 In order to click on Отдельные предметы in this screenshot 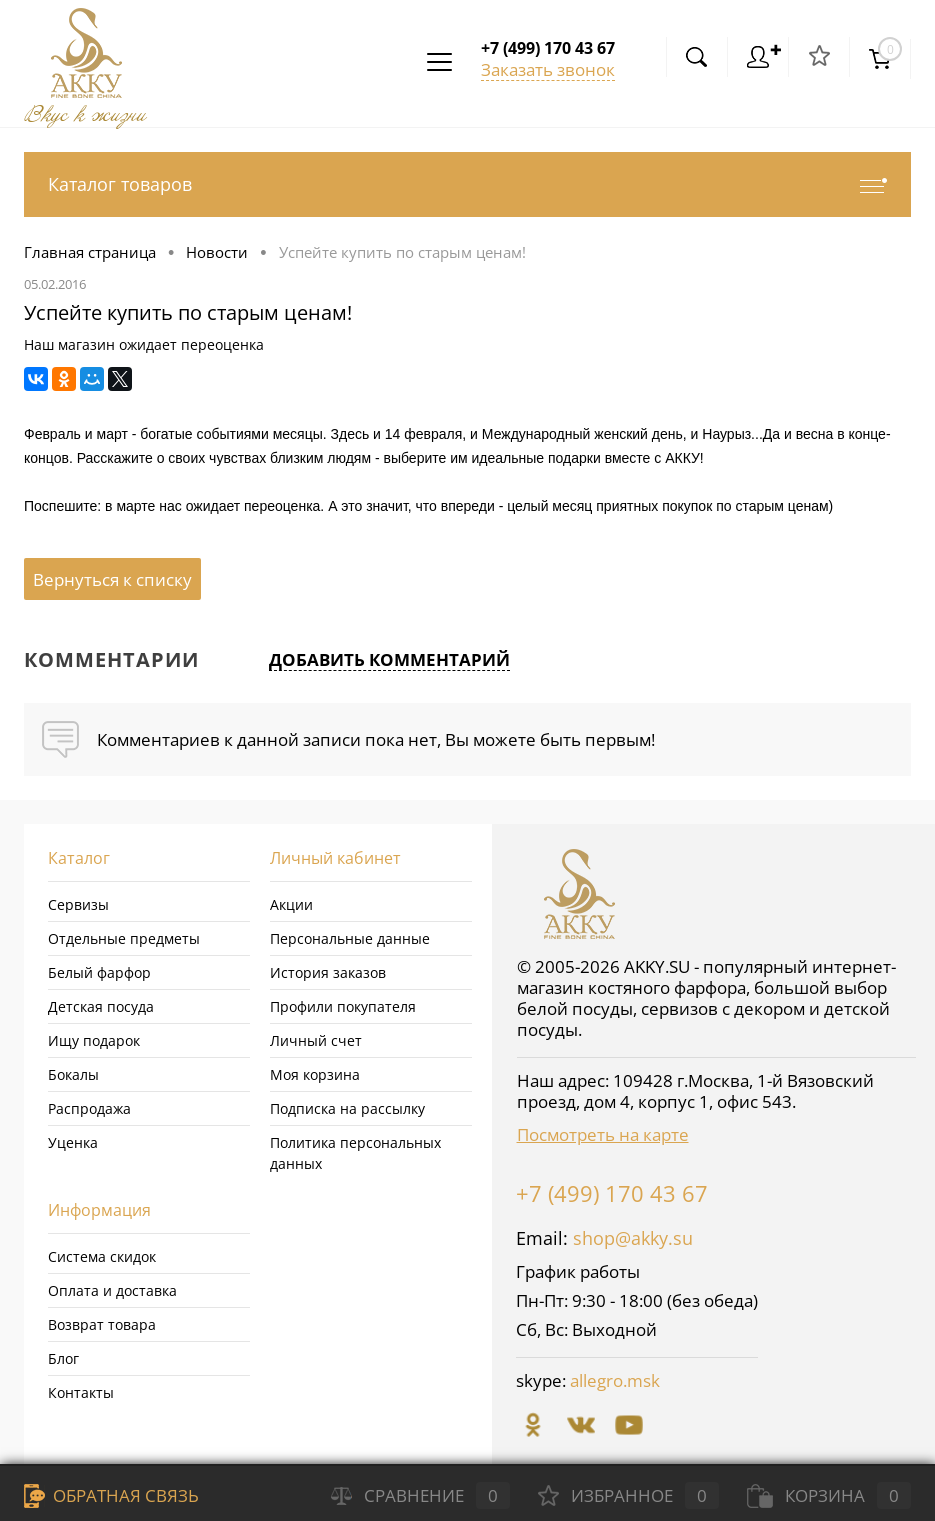, I will do `click(124, 938)`.